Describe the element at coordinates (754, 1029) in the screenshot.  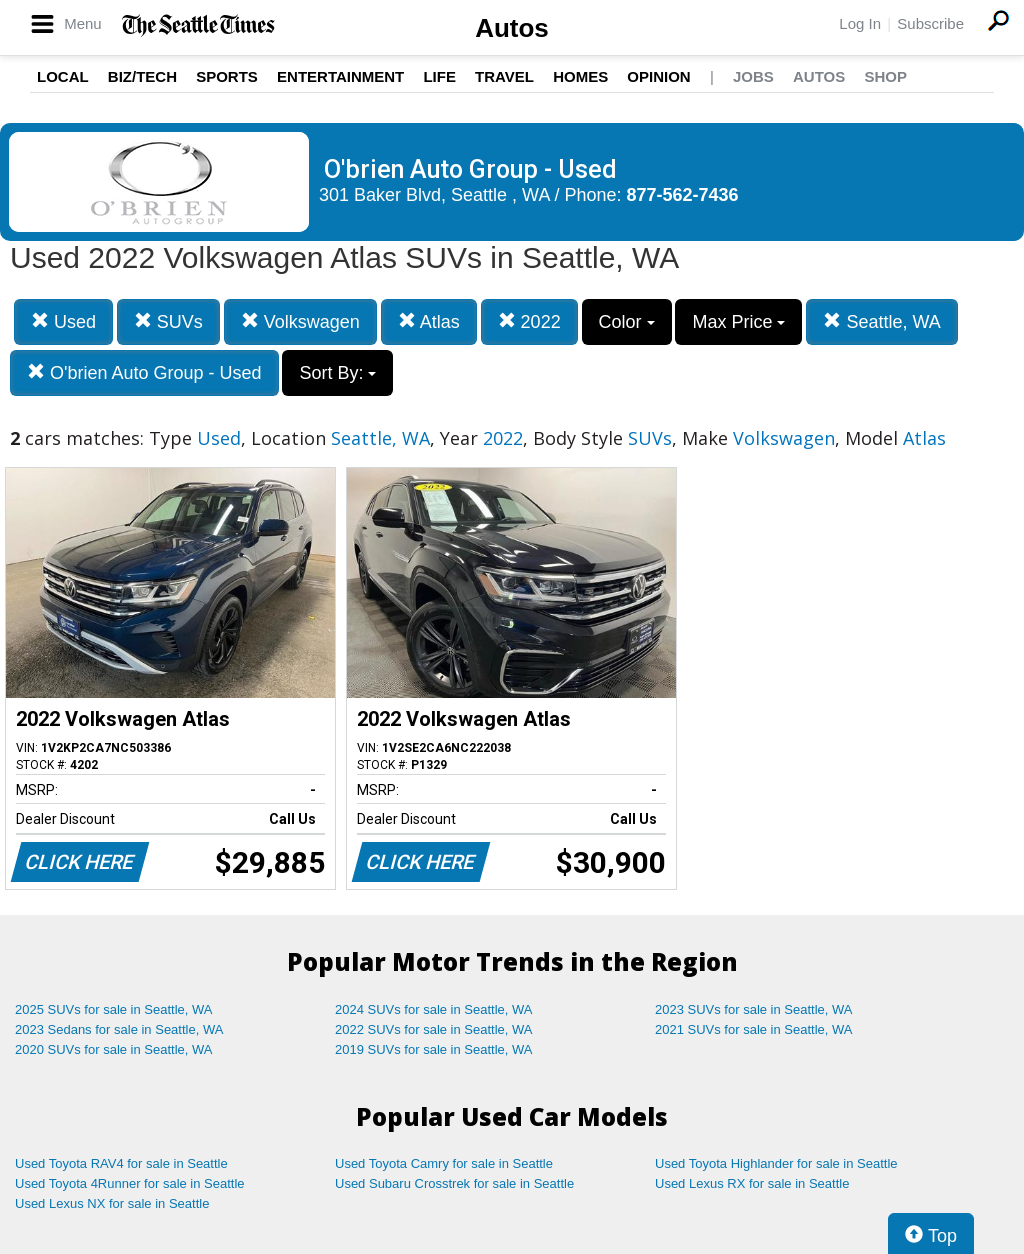
I see `2021 SUVs for sale in Seattle, WA` at that location.